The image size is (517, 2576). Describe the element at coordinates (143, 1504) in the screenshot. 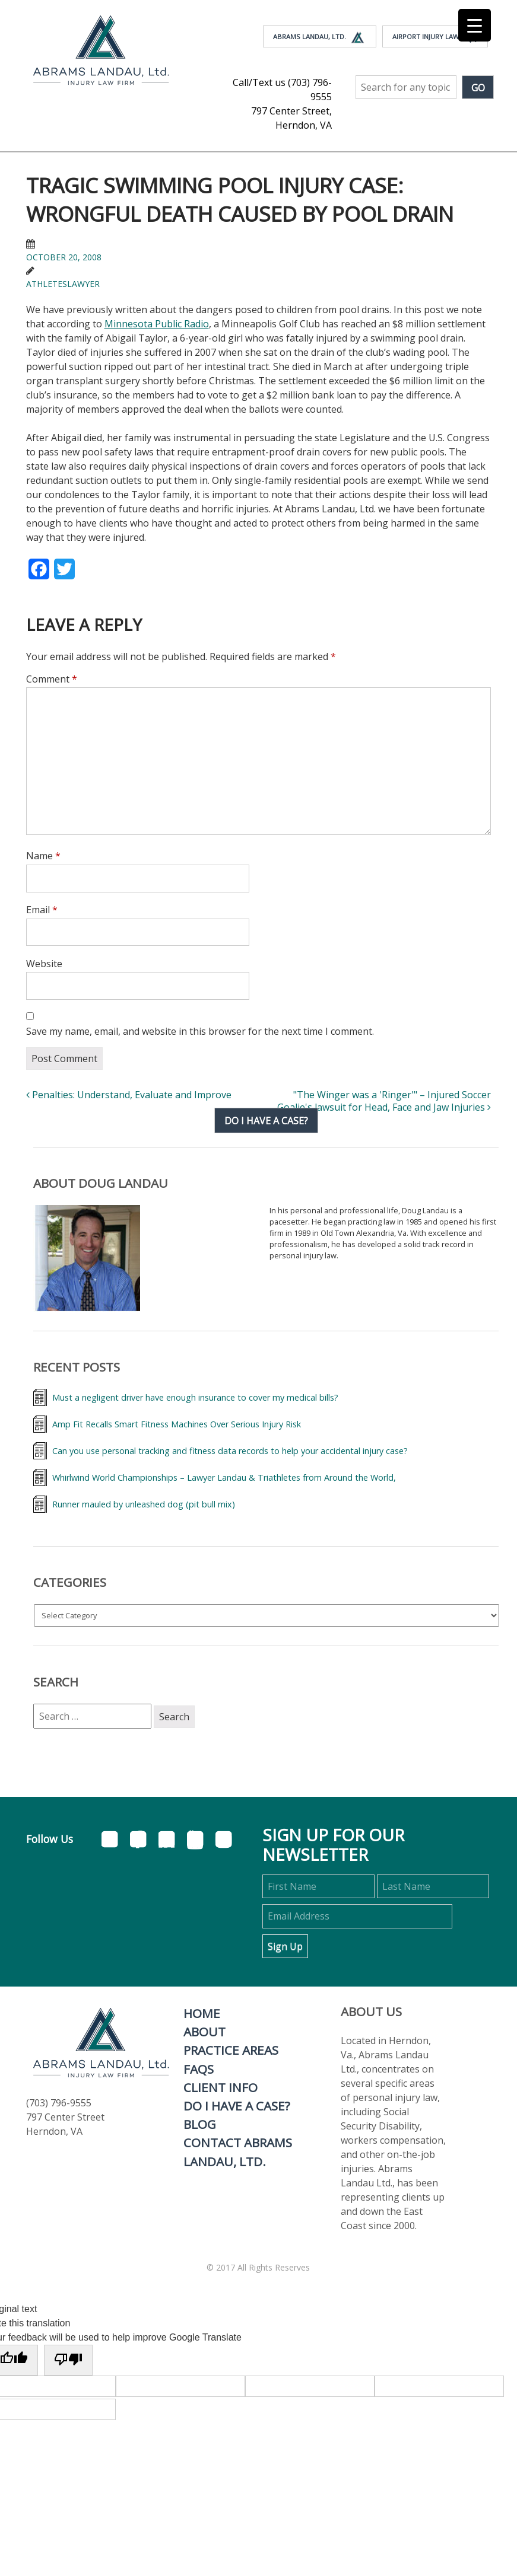

I see `Runner mauled by unleashed dog (pit bull mix)` at that location.